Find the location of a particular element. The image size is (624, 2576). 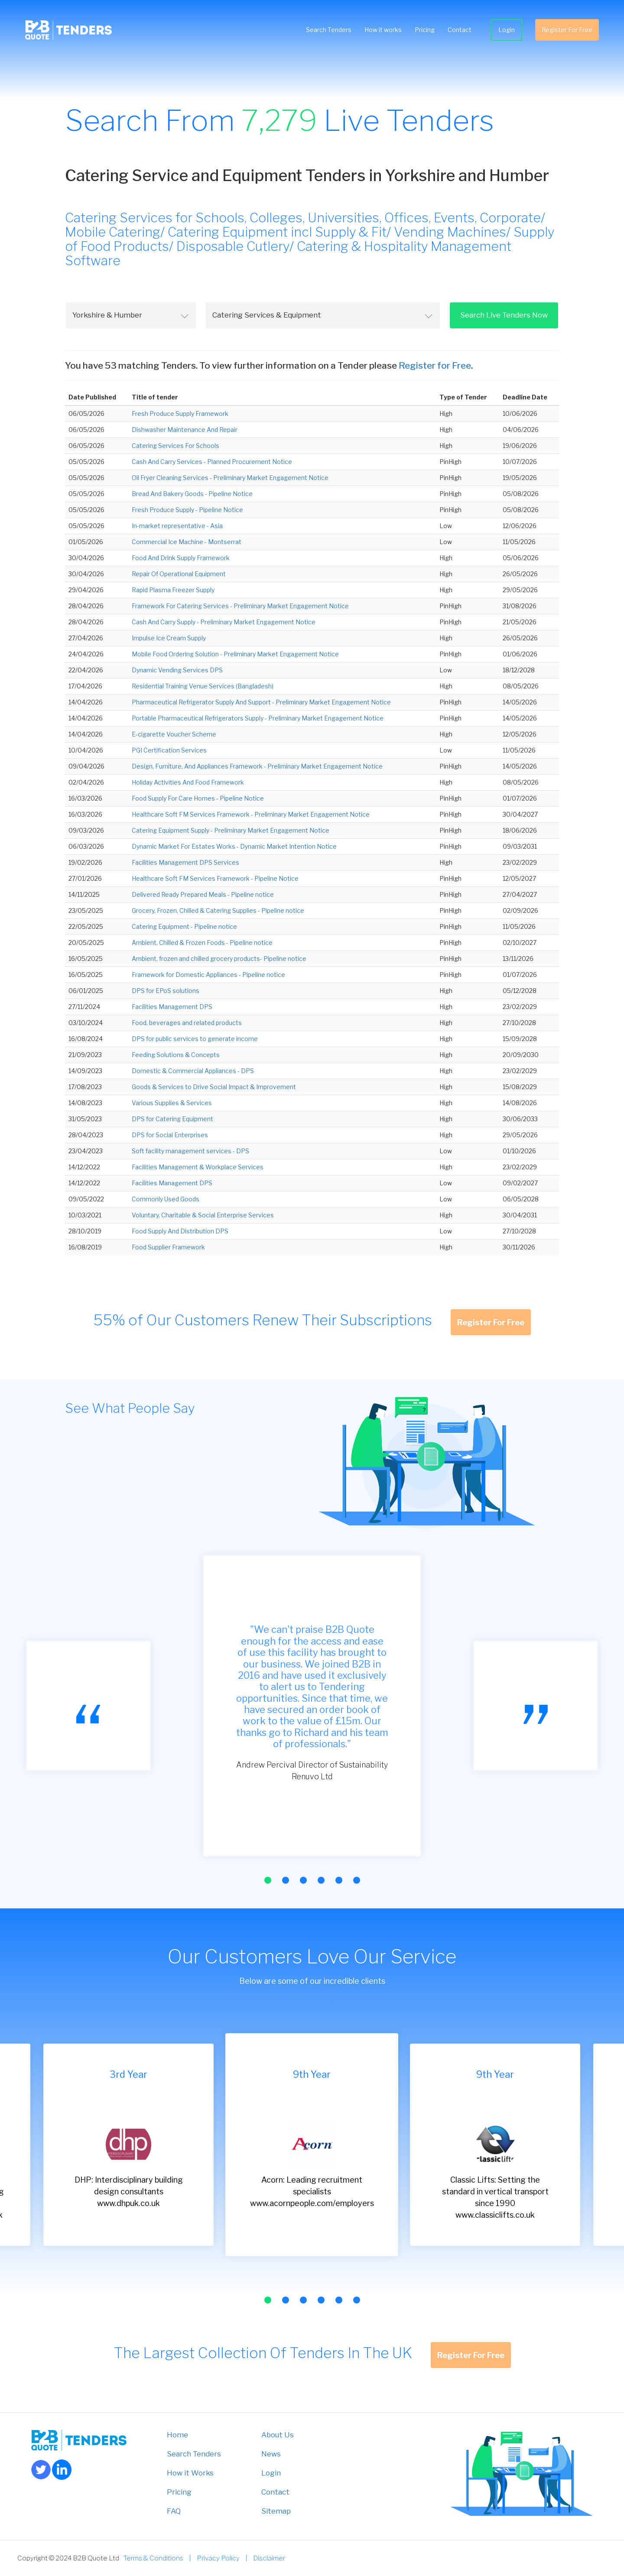

Fresh Produce Supply - Pipeline Notice is located at coordinates (187, 509).